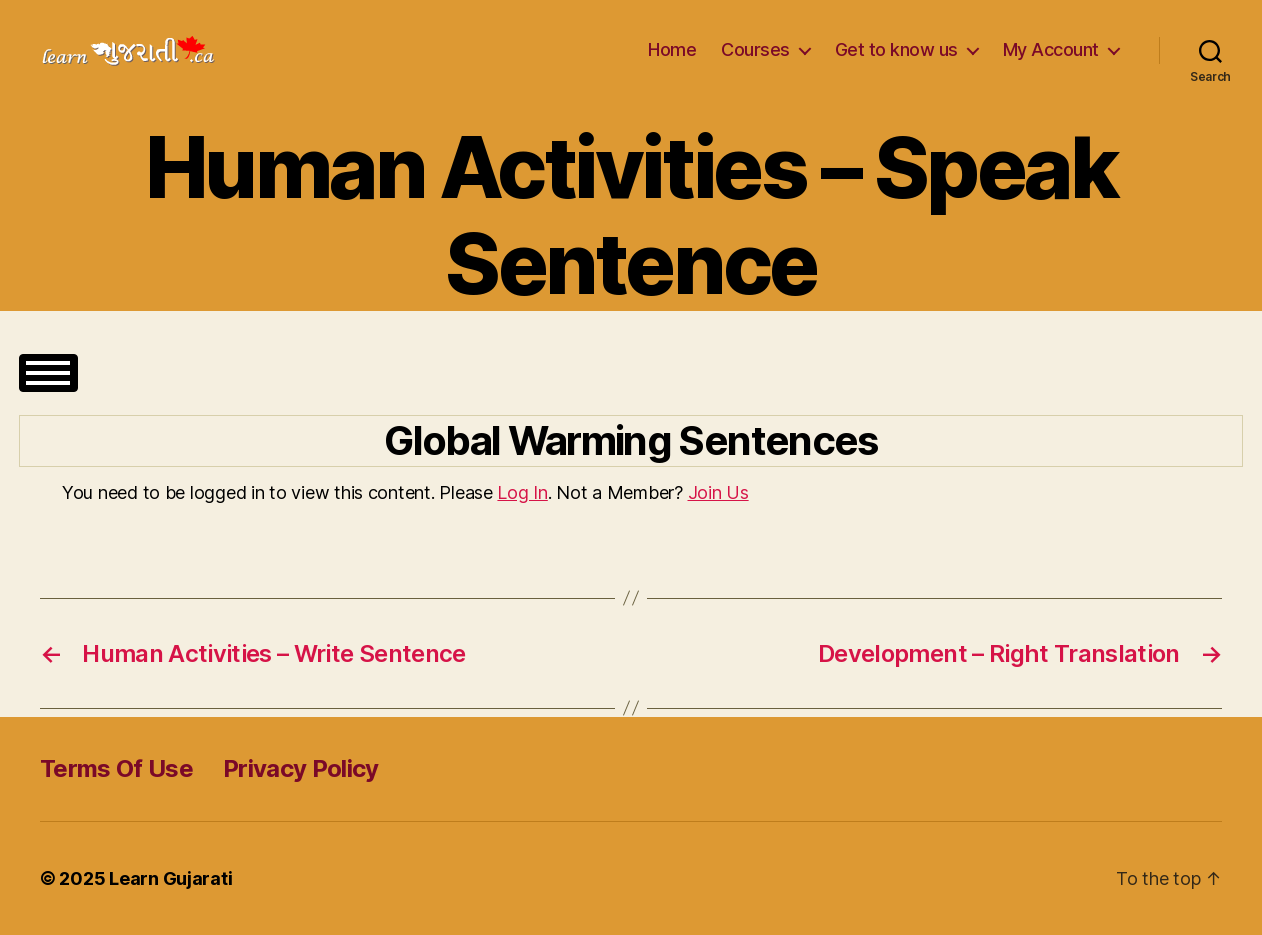  What do you see at coordinates (170, 878) in the screenshot?
I see `Learn Gujarati` at bounding box center [170, 878].